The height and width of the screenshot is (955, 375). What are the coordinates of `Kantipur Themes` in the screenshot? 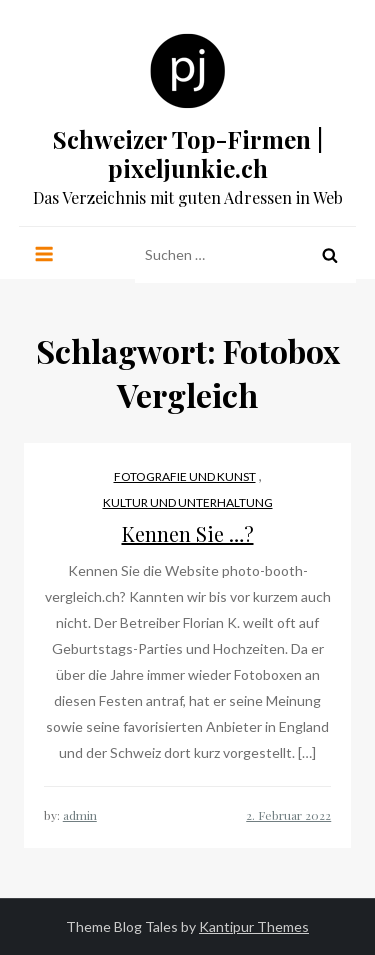 It's located at (254, 926).